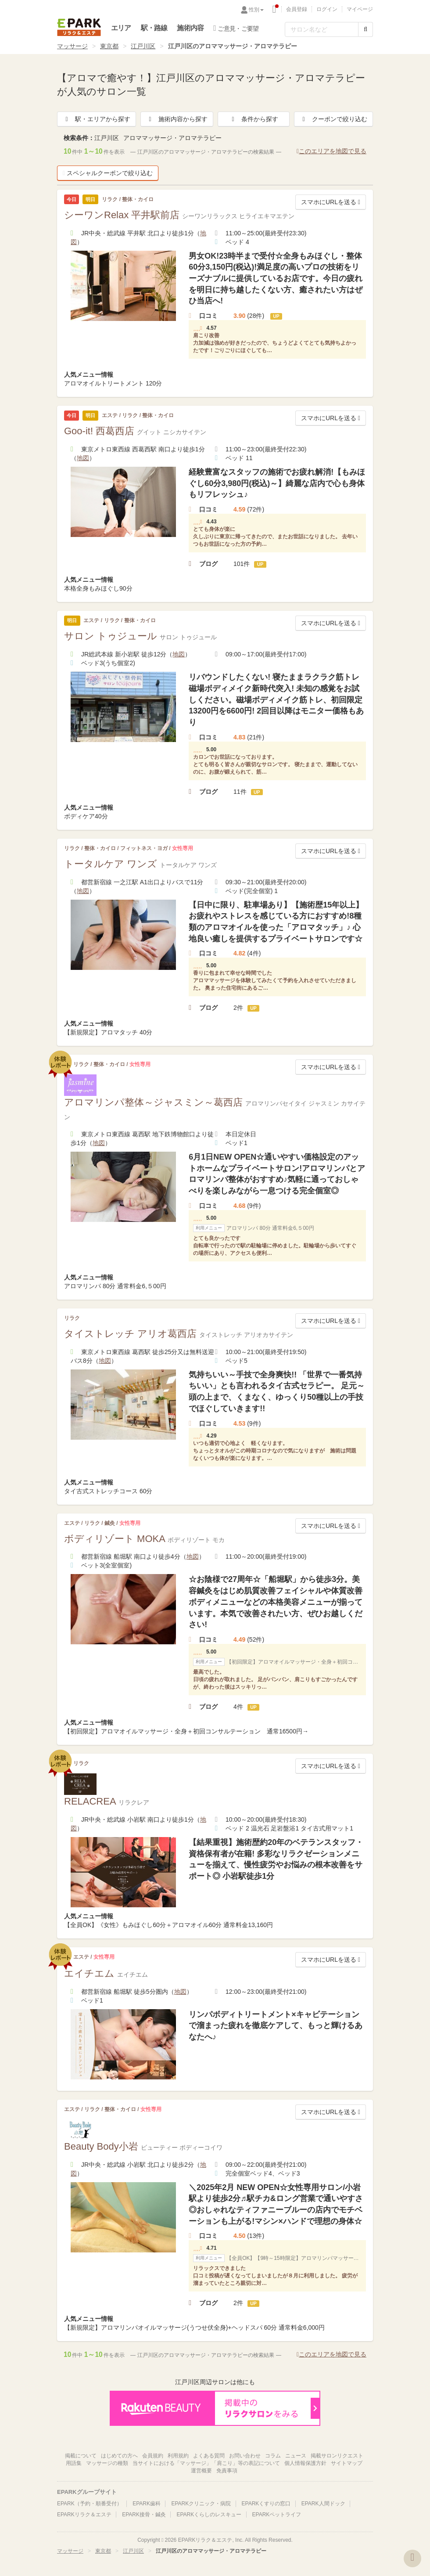 The width and height of the screenshot is (430, 2576). Describe the element at coordinates (72, 46) in the screenshot. I see `マッサージ` at that location.